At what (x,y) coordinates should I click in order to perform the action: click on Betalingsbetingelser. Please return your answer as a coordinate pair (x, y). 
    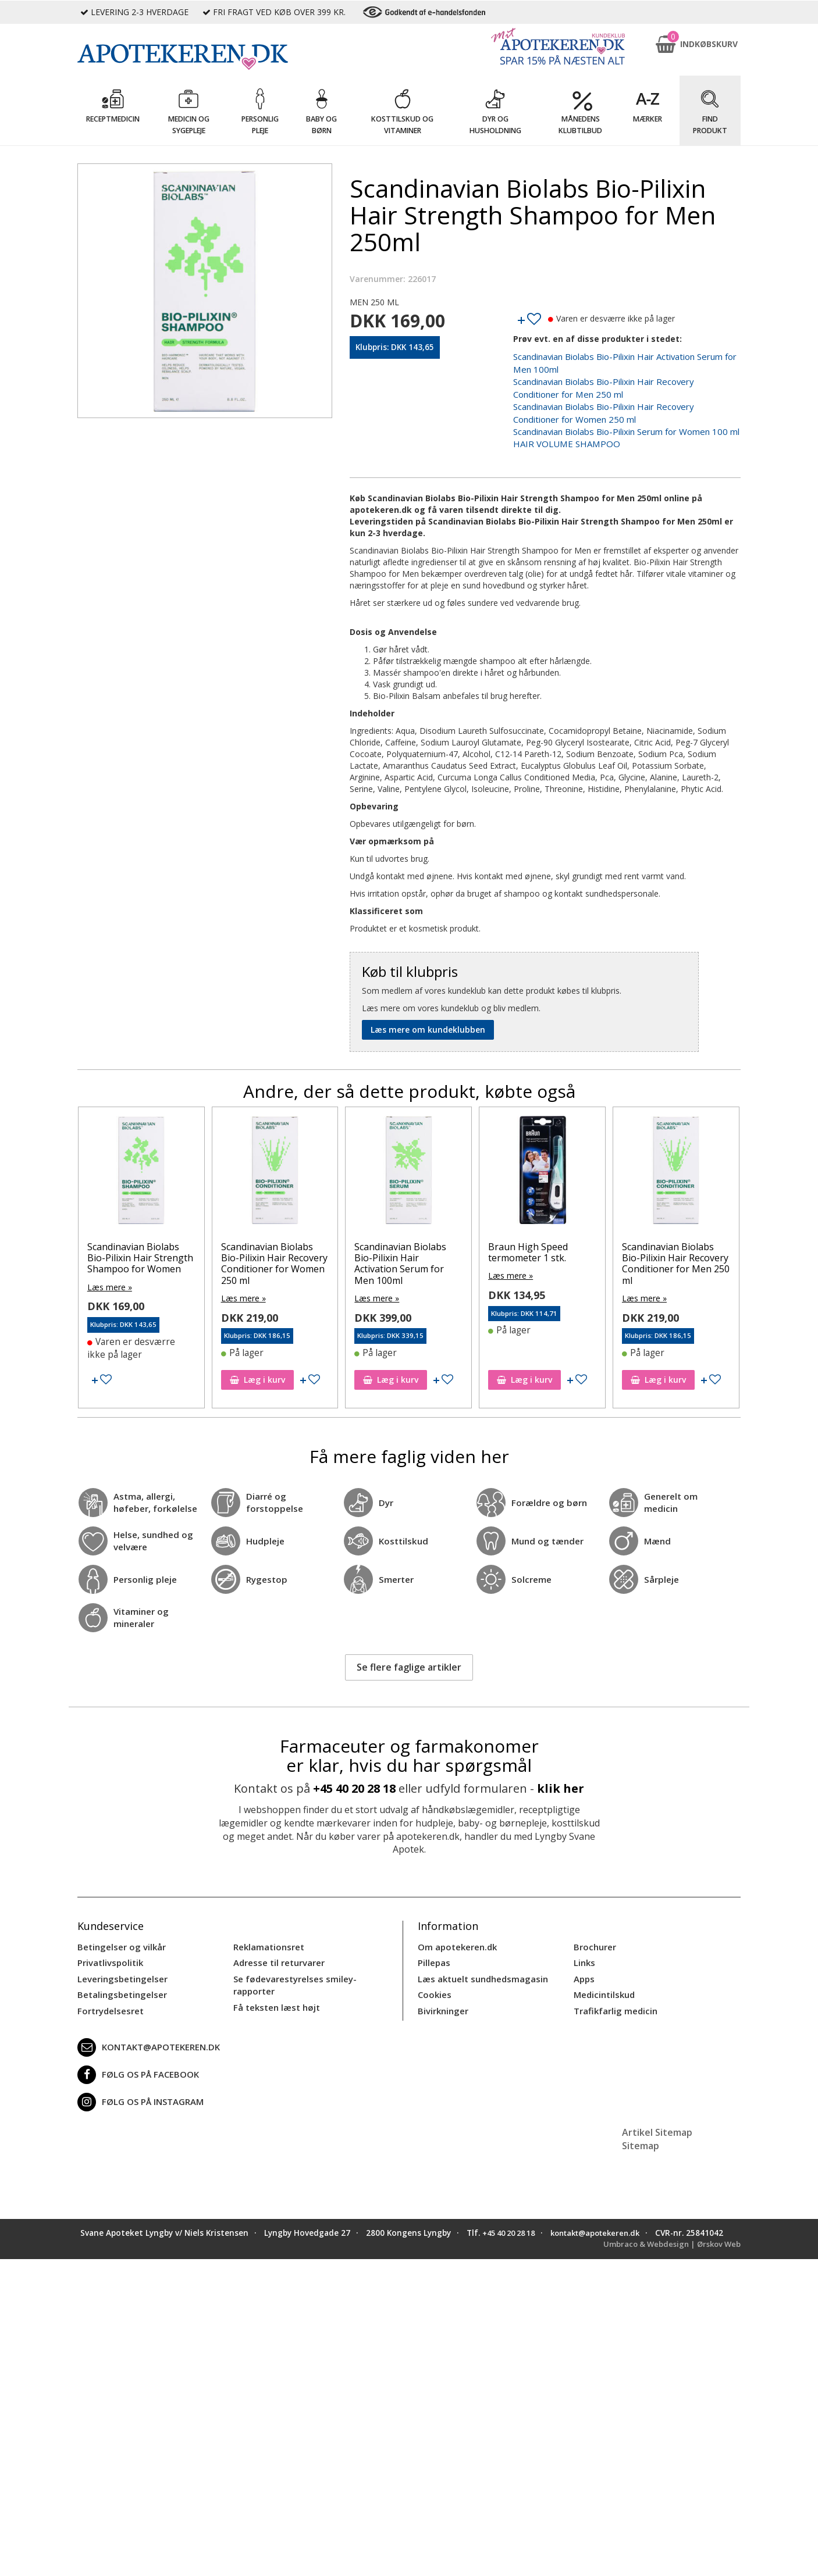
    Looking at the image, I should click on (119, 1982).